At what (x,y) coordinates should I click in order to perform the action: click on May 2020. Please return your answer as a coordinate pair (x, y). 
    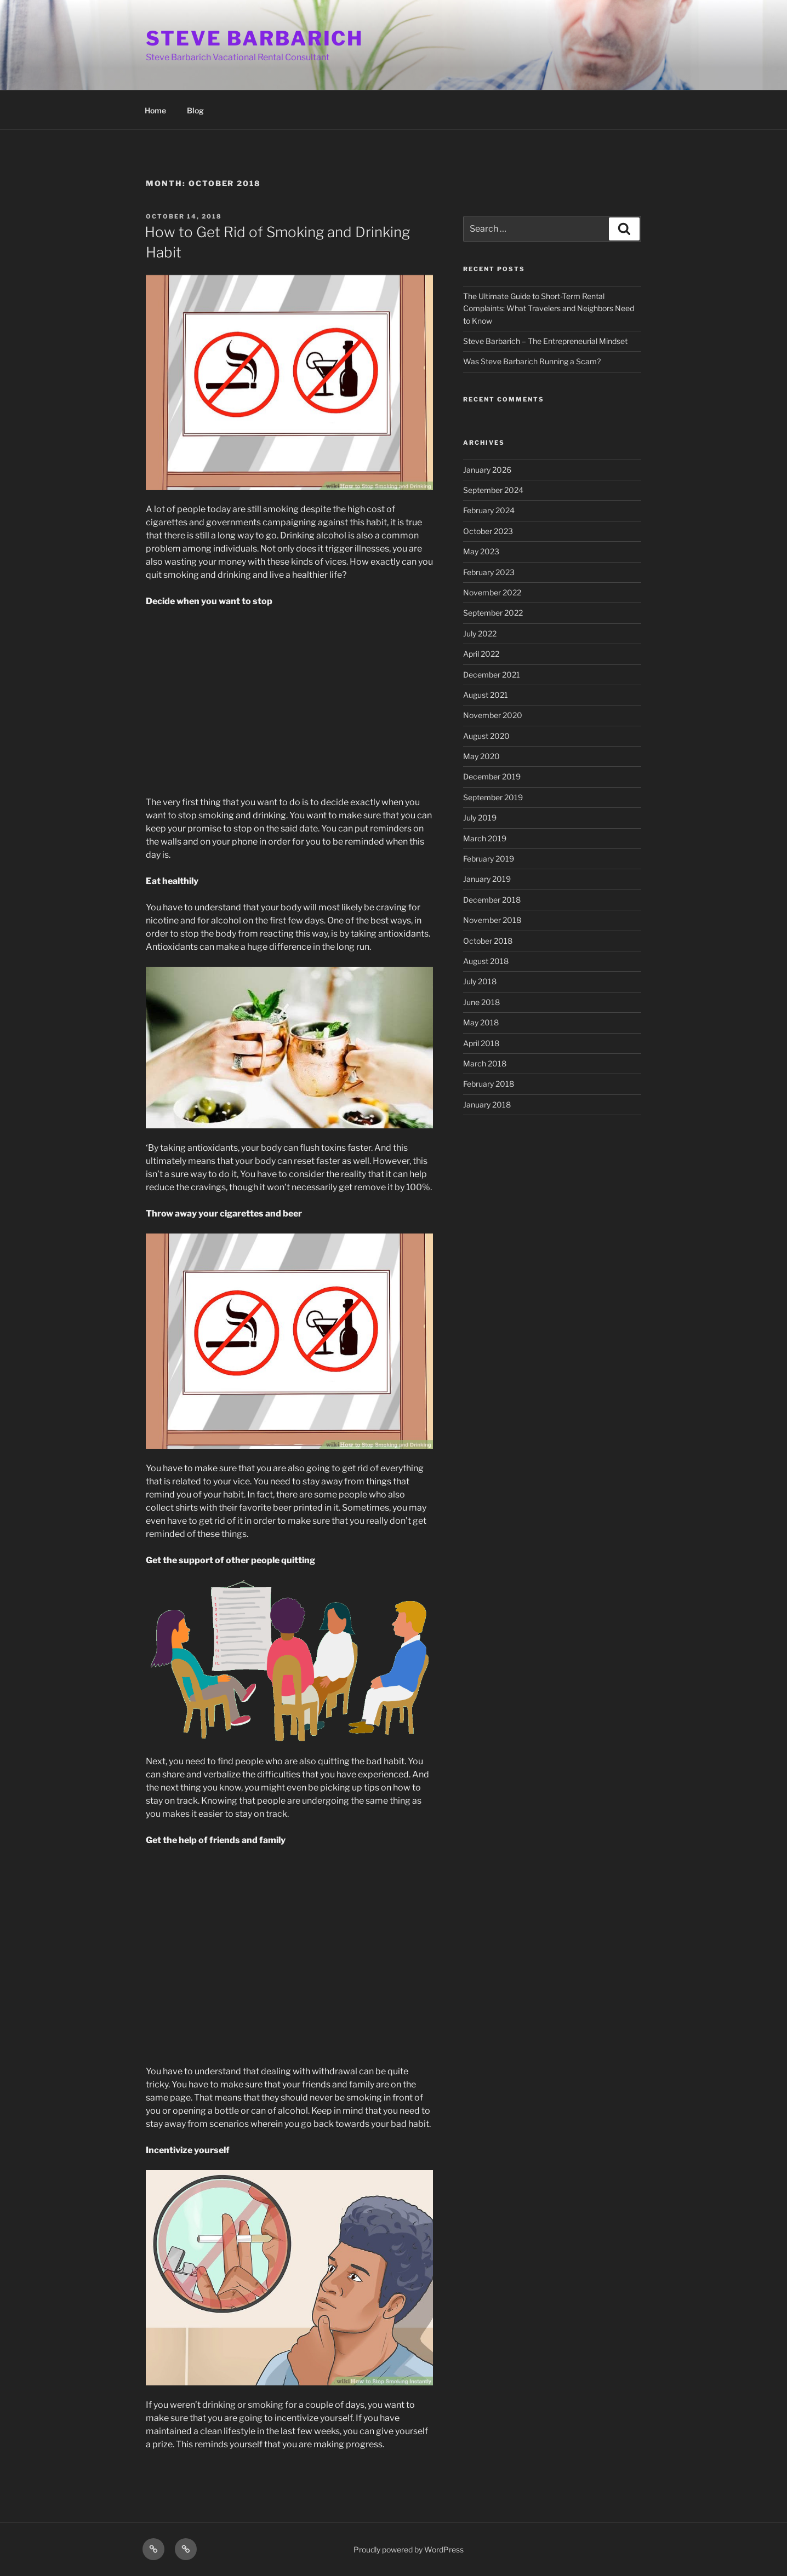
    Looking at the image, I should click on (481, 756).